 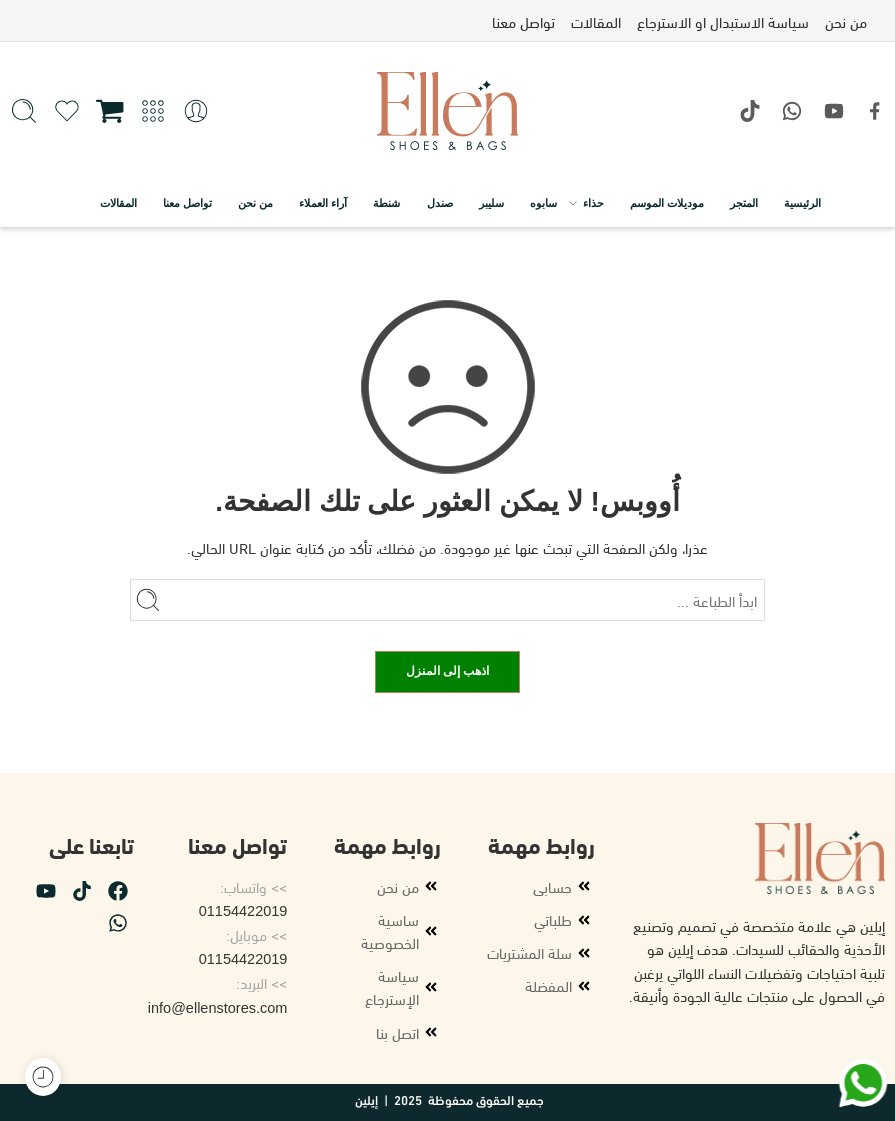 I want to click on صندل, so click(x=440, y=203).